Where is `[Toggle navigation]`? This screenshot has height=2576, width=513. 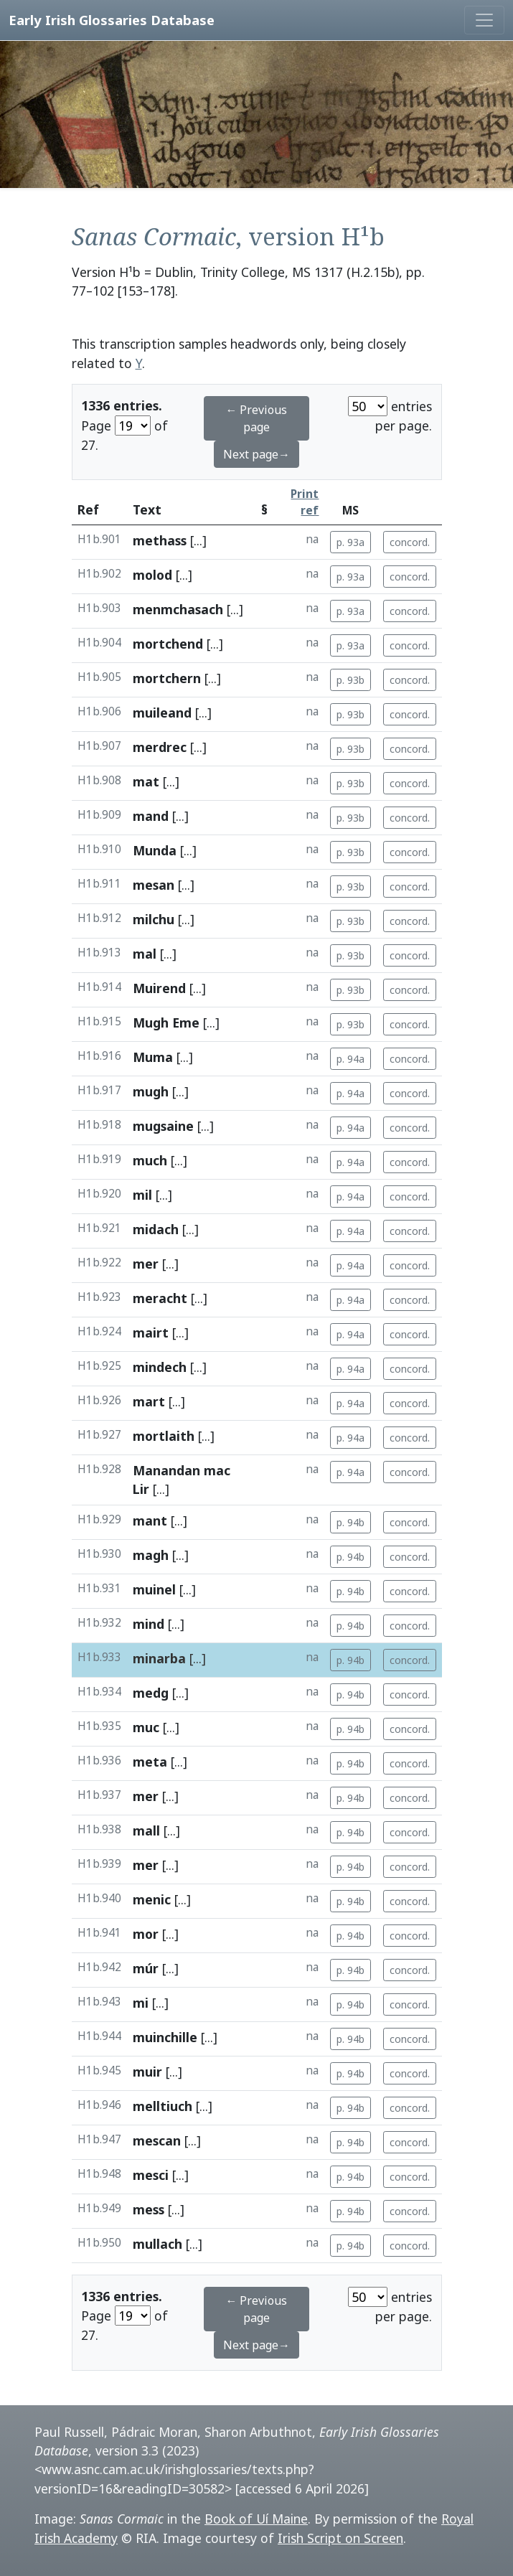
[Toggle navigation] is located at coordinates (484, 20).